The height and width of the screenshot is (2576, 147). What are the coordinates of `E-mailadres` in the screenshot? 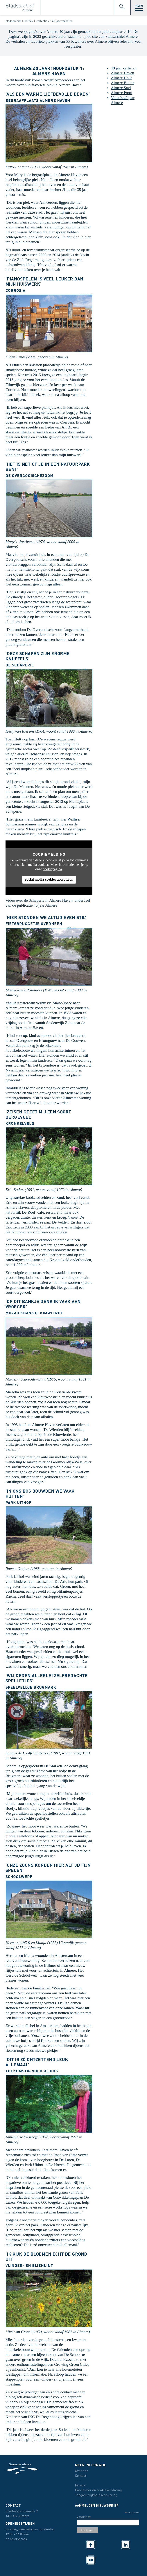 It's located at (83, 2517).